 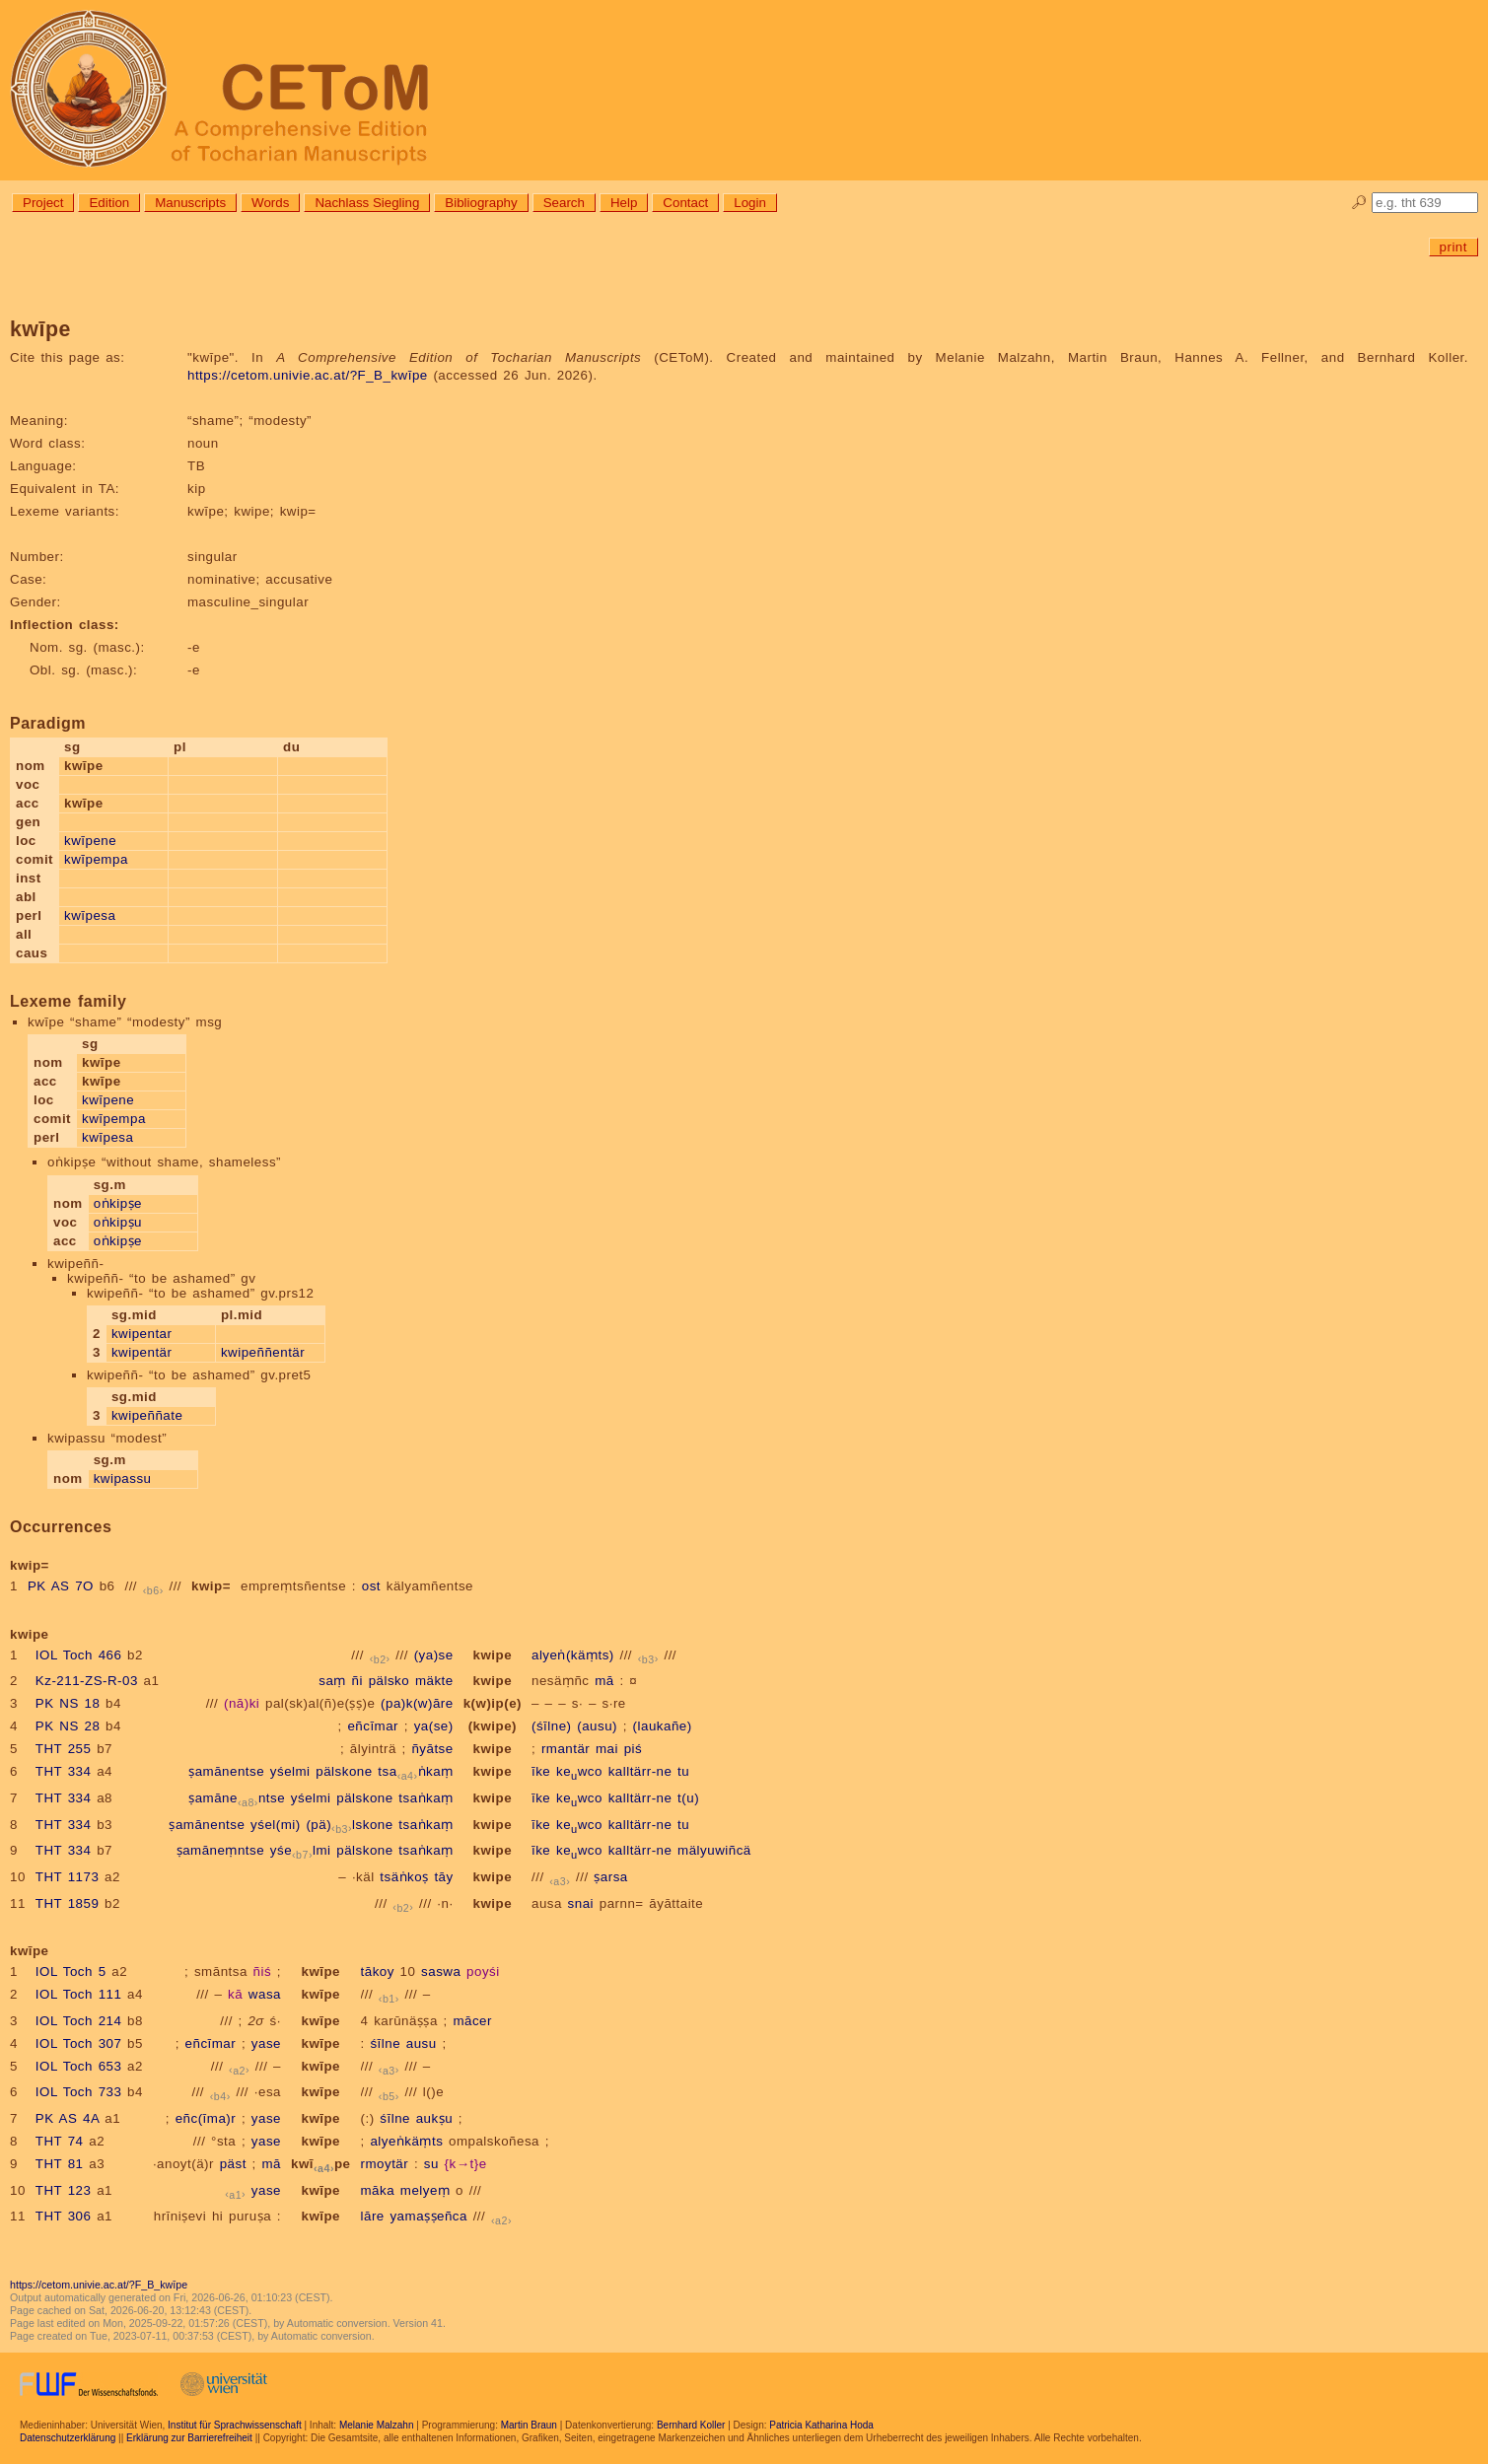 I want to click on IOL Toch 5, so click(x=70, y=1971).